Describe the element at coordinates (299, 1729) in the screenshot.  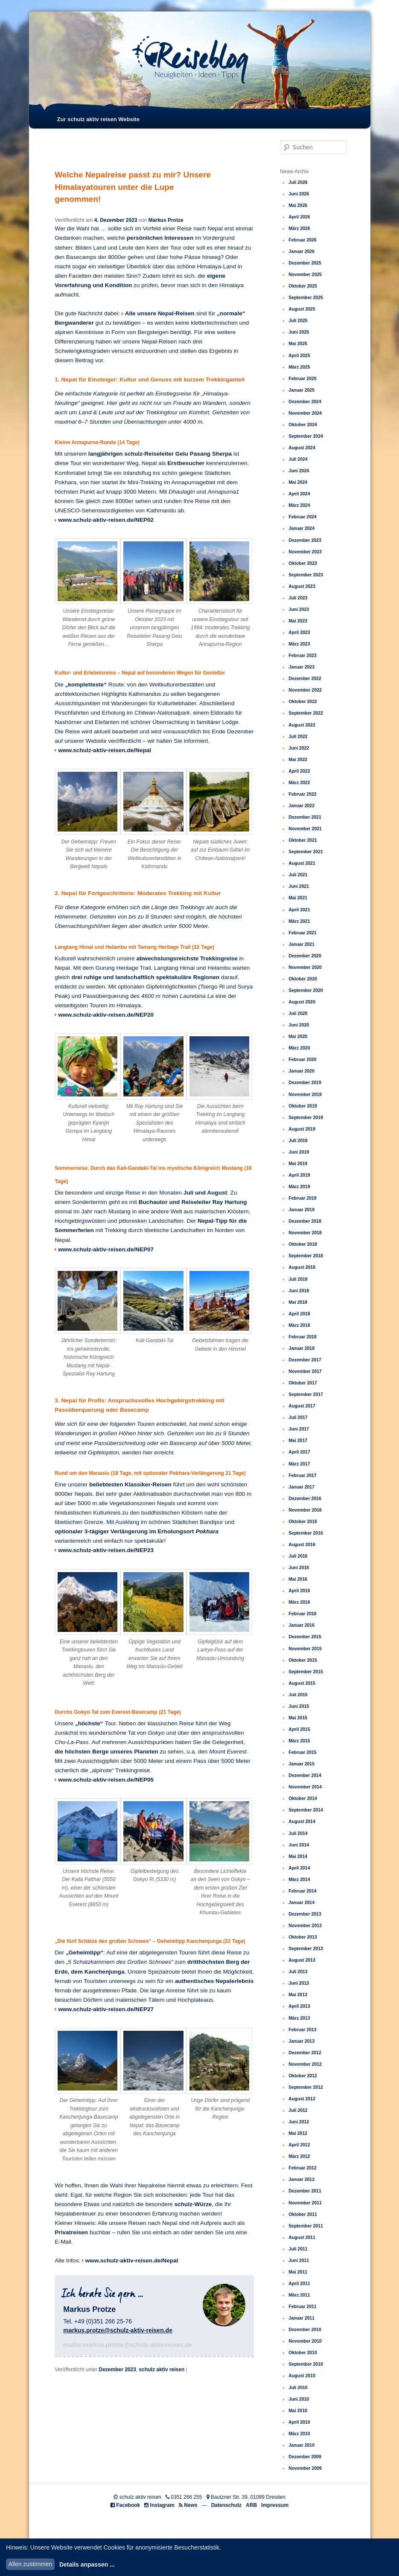
I see `April 2015` at that location.